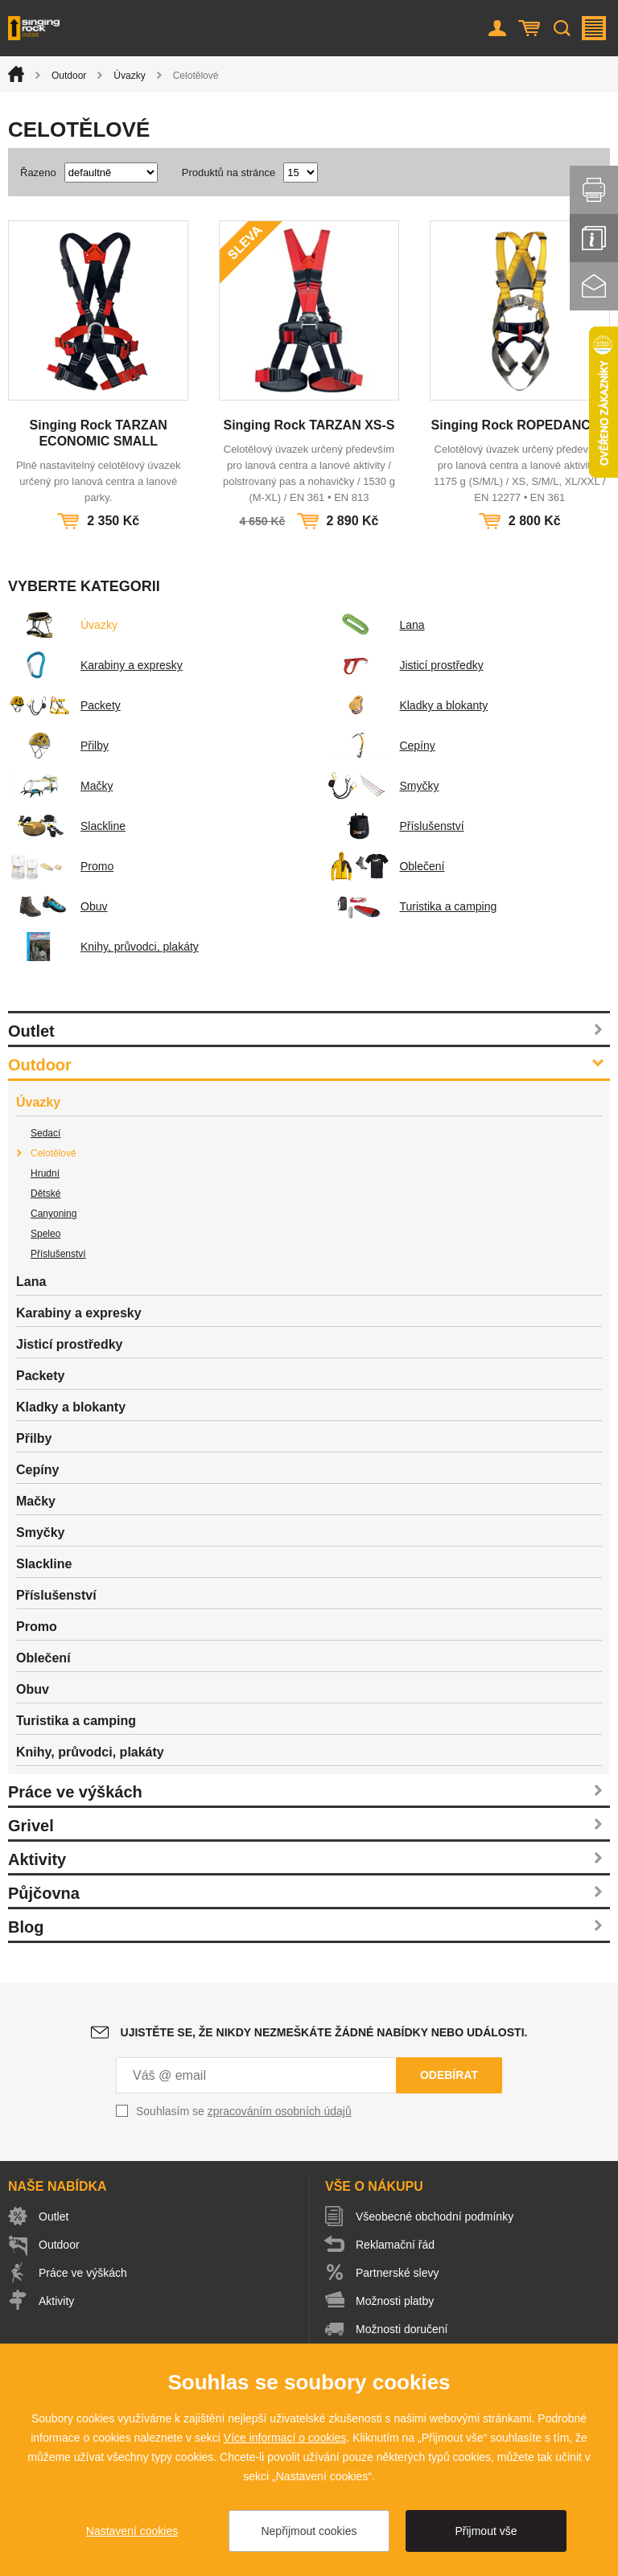 Image resolution: width=618 pixels, height=2576 pixels. I want to click on Info servis, so click(594, 238).